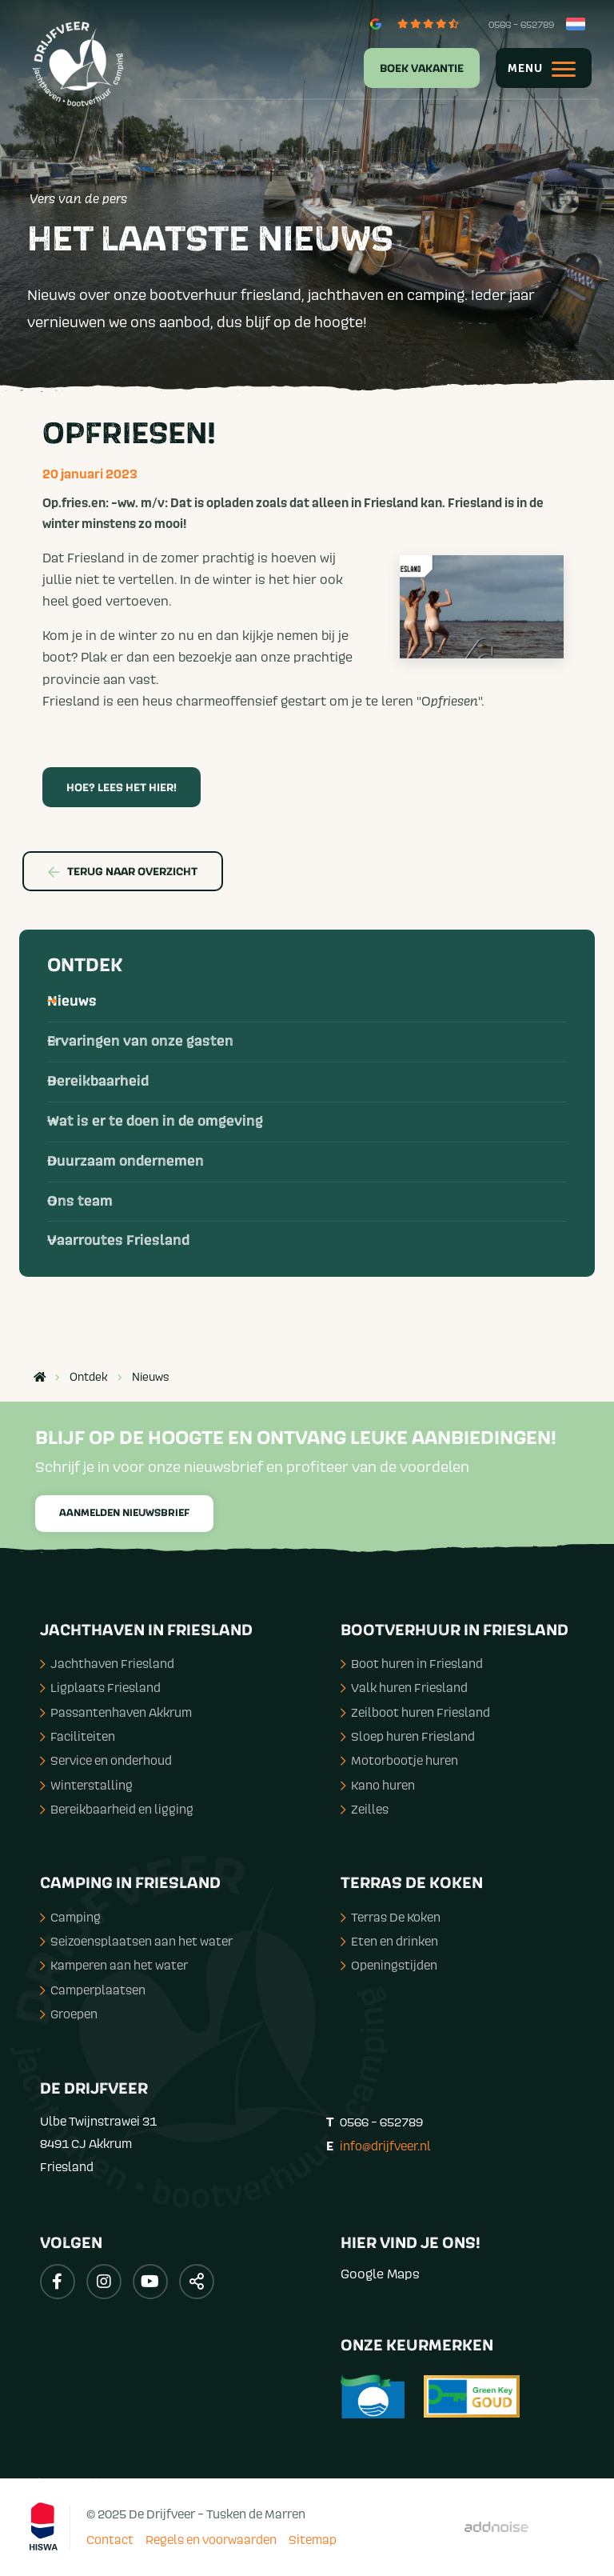 Image resolution: width=614 pixels, height=2576 pixels. I want to click on Zeilboot huren Friesland, so click(415, 1712).